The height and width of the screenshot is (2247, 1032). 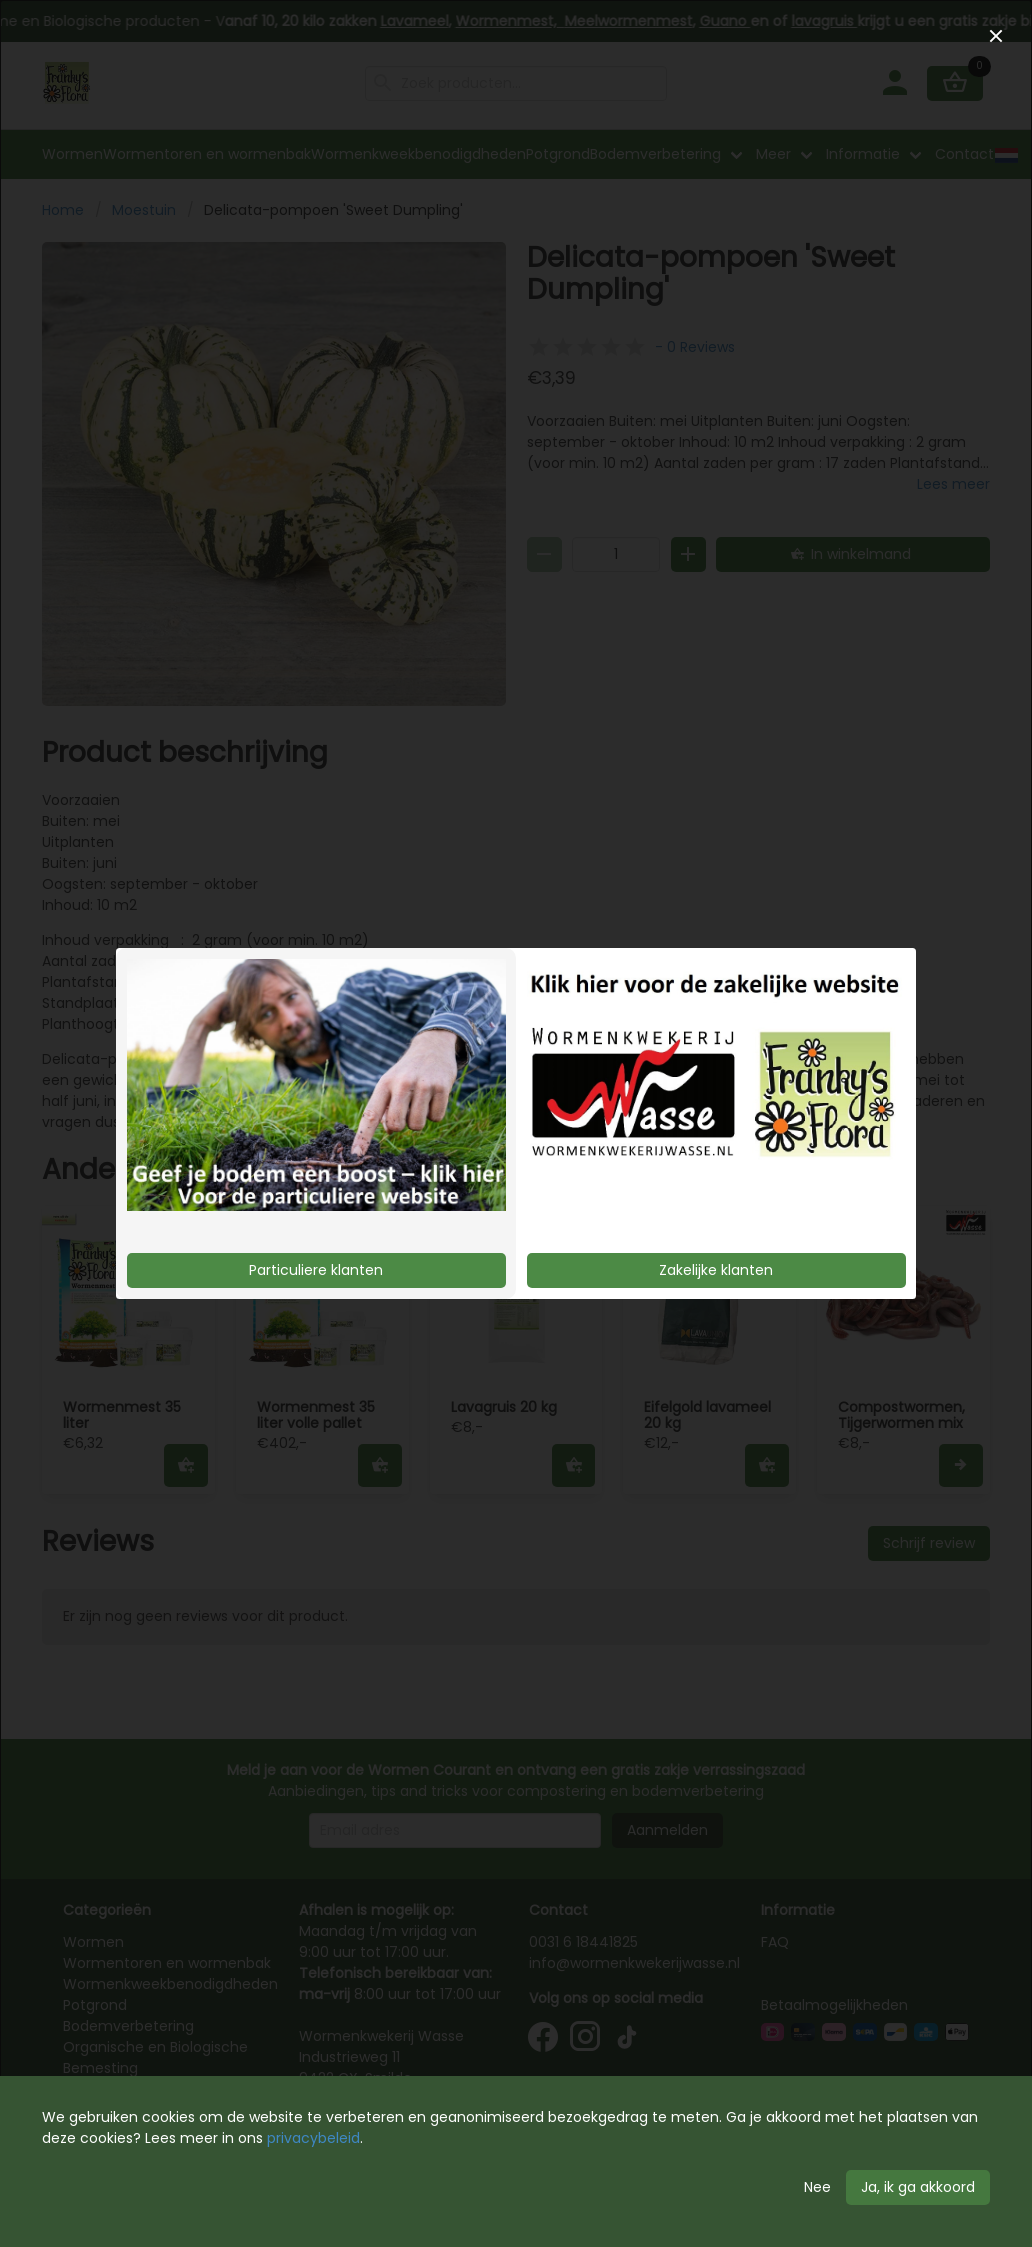 I want to click on Zakelijke klanten, so click(x=716, y=1270).